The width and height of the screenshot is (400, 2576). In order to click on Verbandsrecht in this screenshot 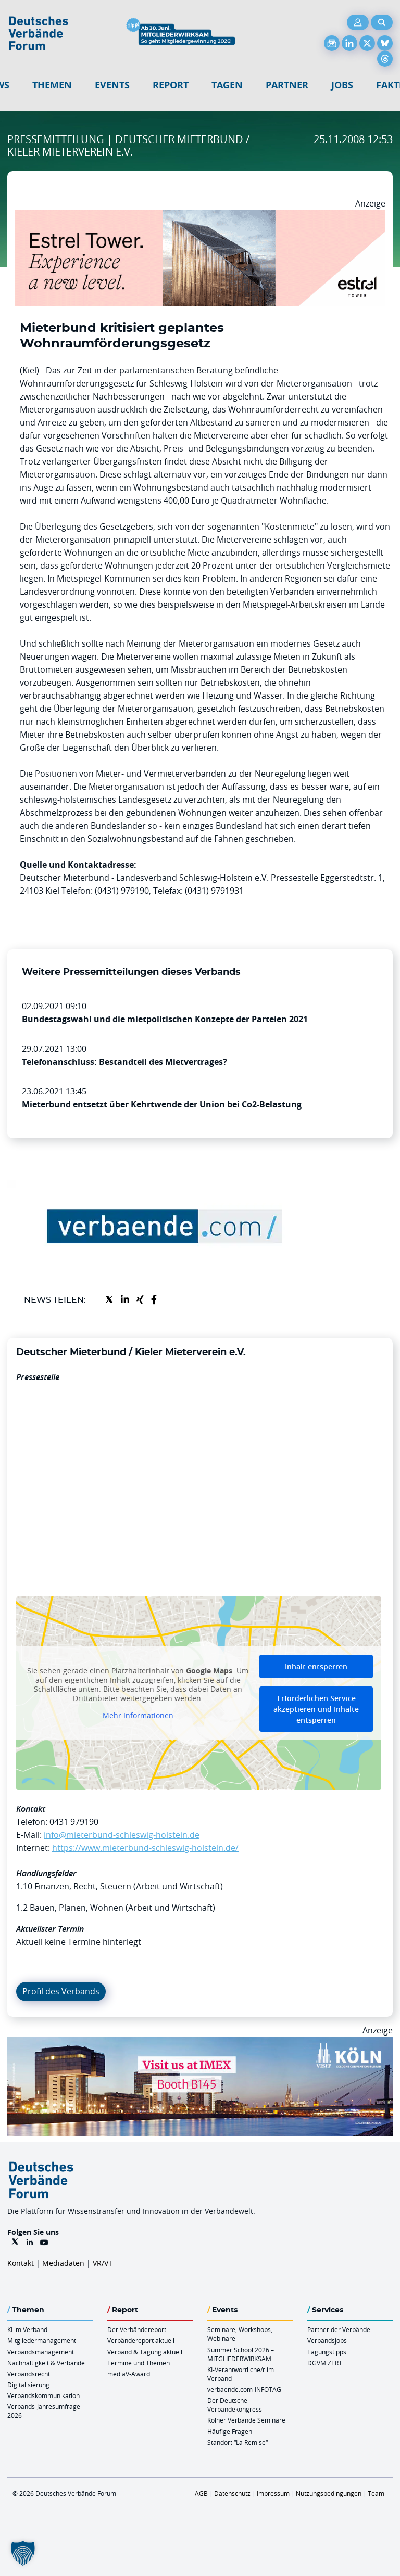, I will do `click(28, 2373)`.